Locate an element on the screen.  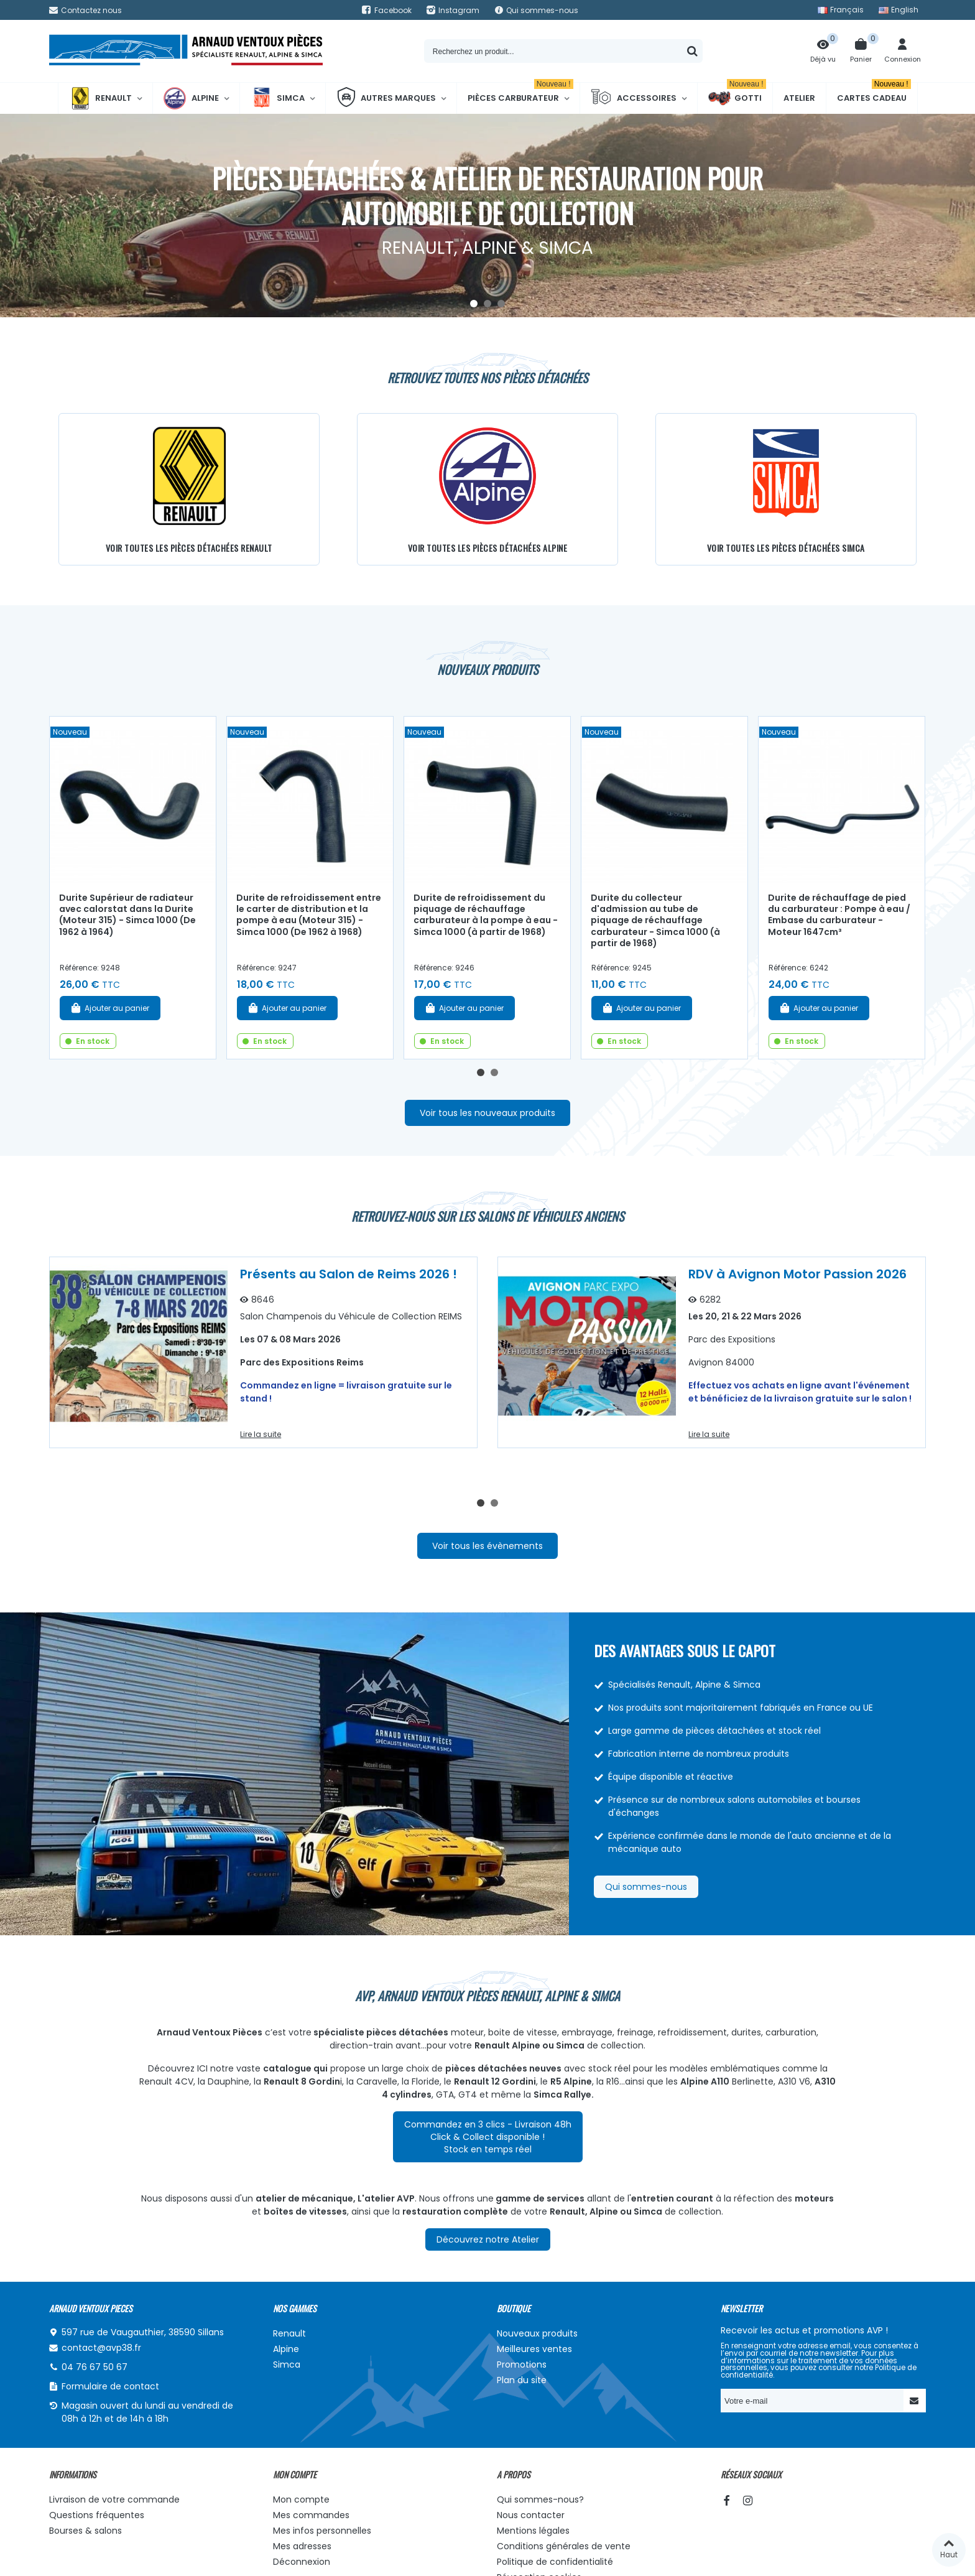
Alpine is located at coordinates (191, 98).